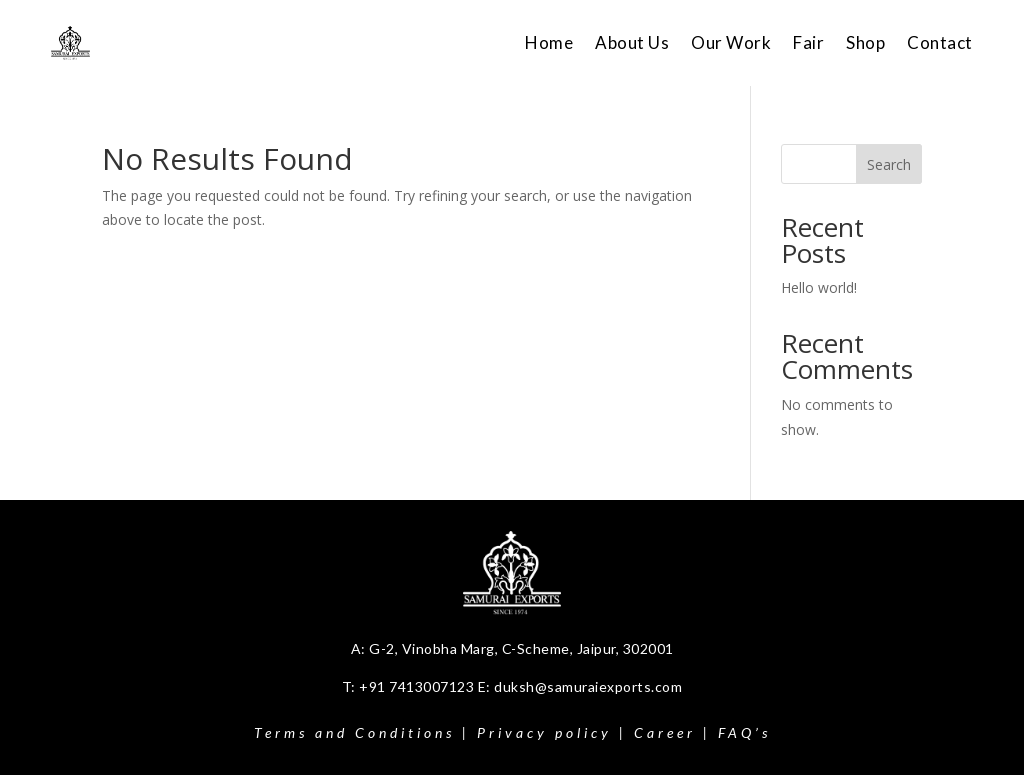 Image resolution: width=1024 pixels, height=775 pixels. What do you see at coordinates (865, 42) in the screenshot?
I see `Shop` at bounding box center [865, 42].